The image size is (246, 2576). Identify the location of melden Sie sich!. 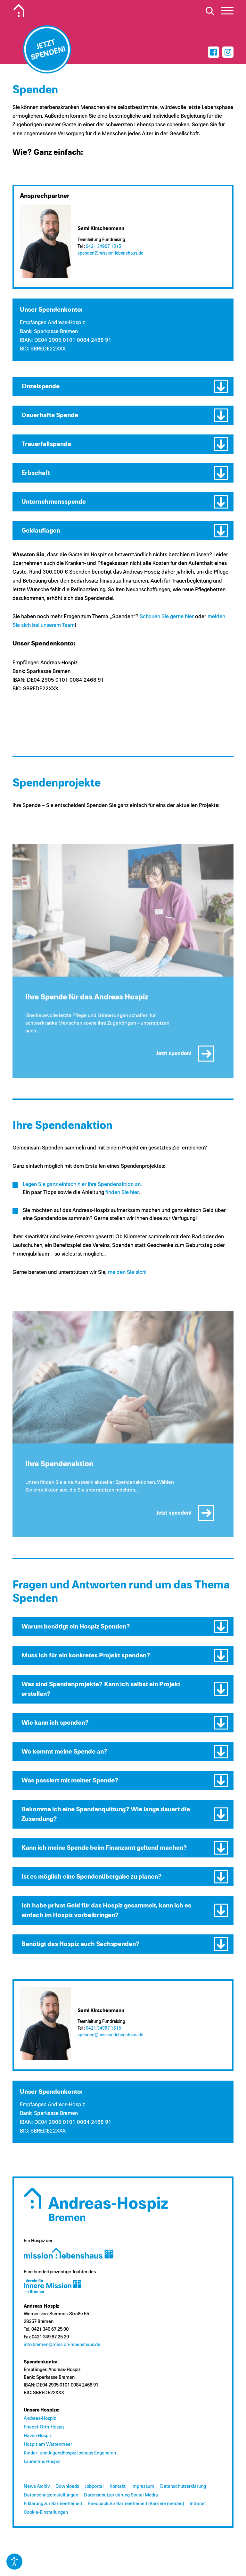
(127, 1272).